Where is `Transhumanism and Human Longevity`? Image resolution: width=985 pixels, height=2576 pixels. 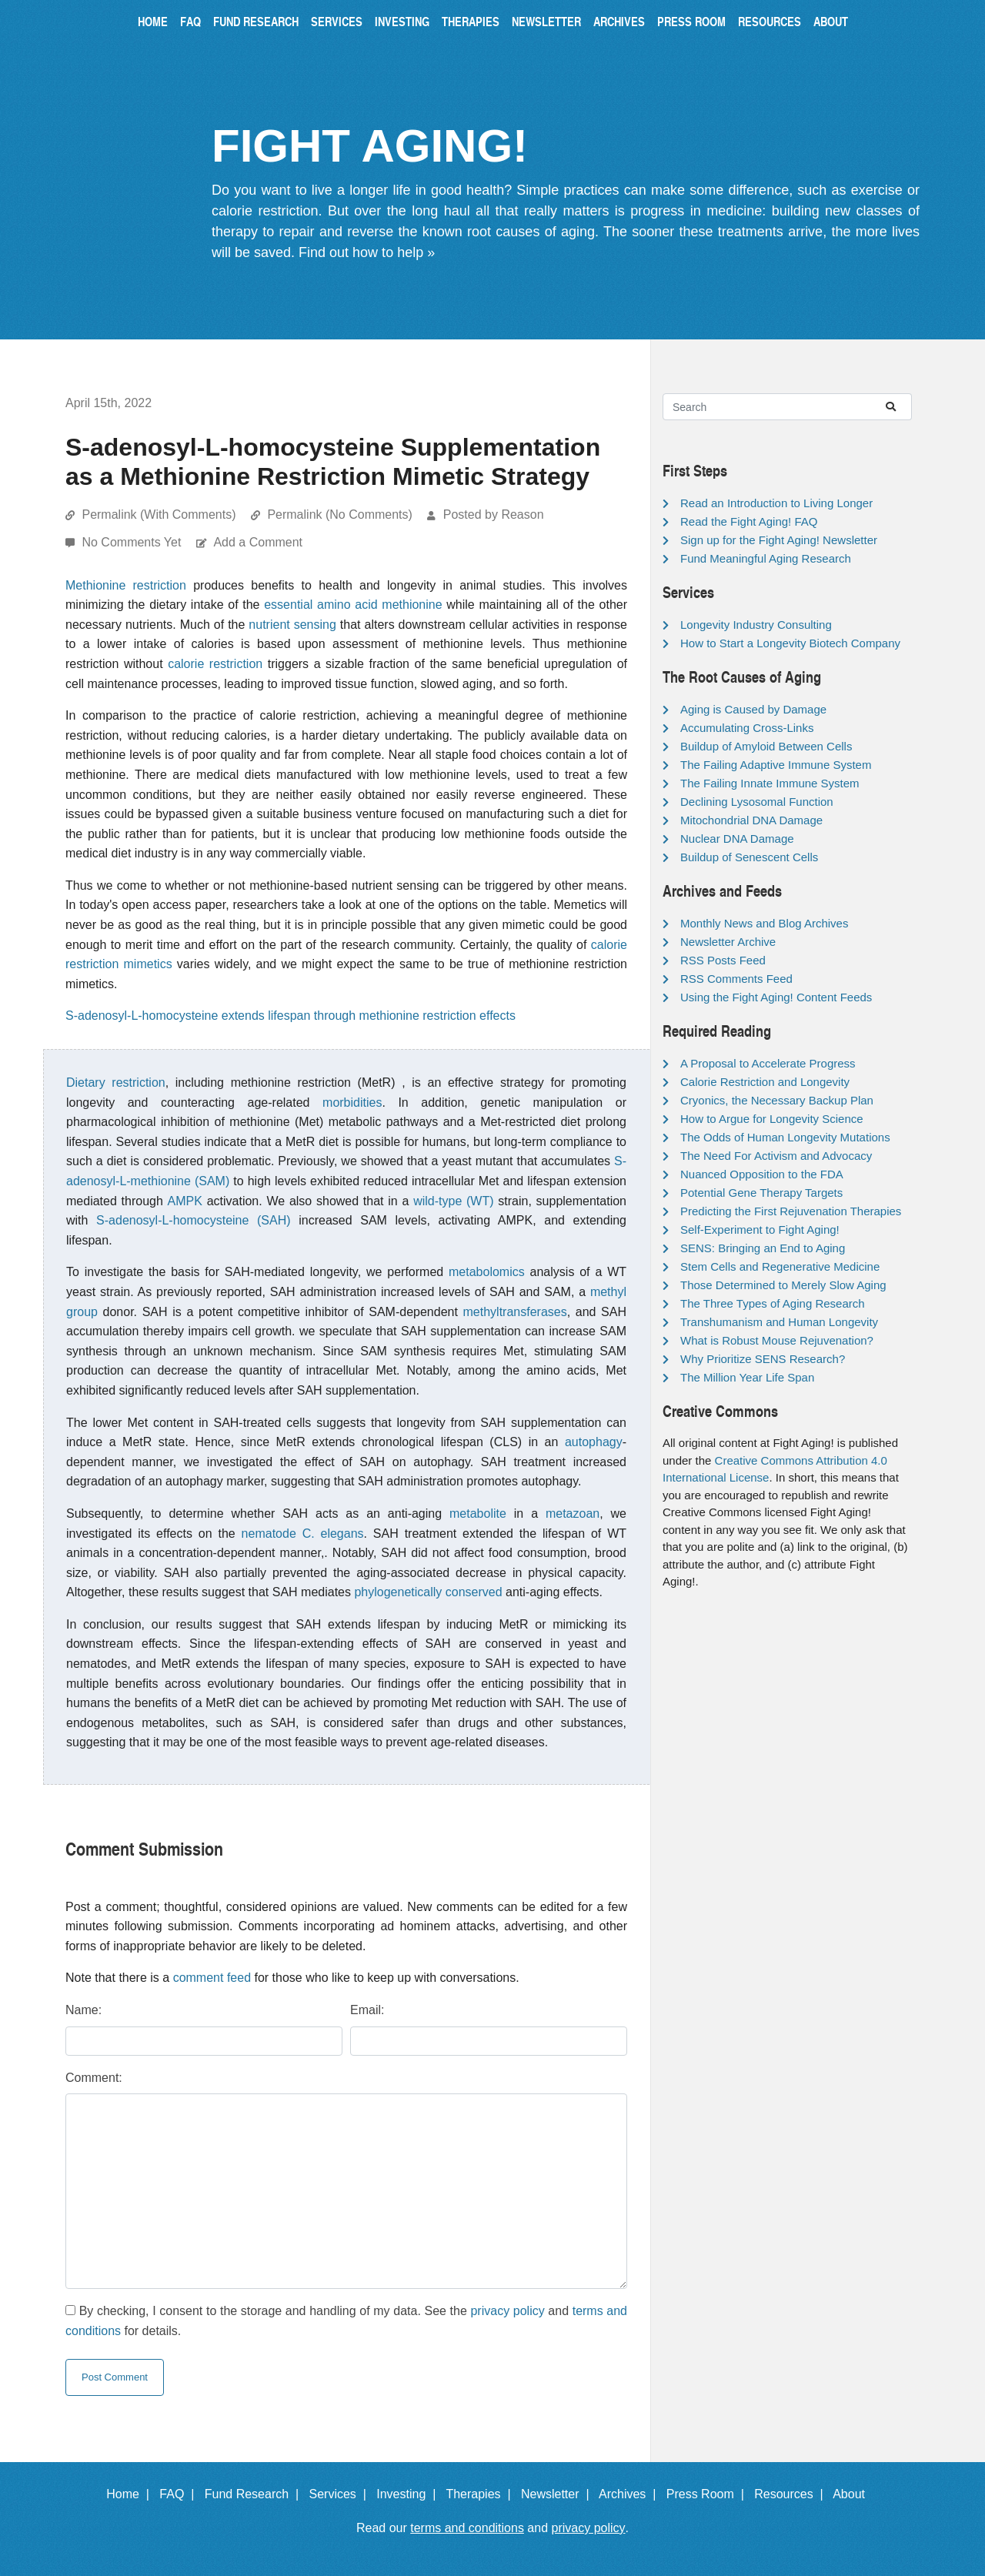 Transhumanism and Human Longevity is located at coordinates (779, 1321).